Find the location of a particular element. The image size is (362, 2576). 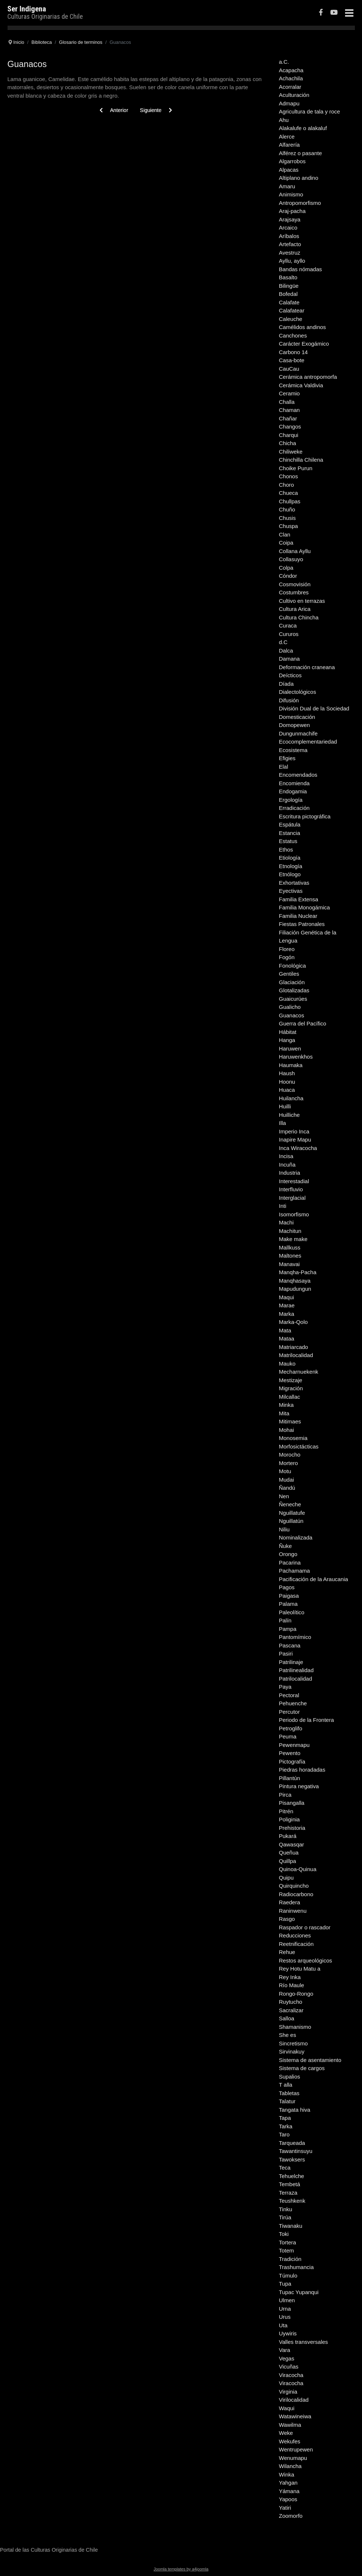

Haumaka is located at coordinates (291, 1065).